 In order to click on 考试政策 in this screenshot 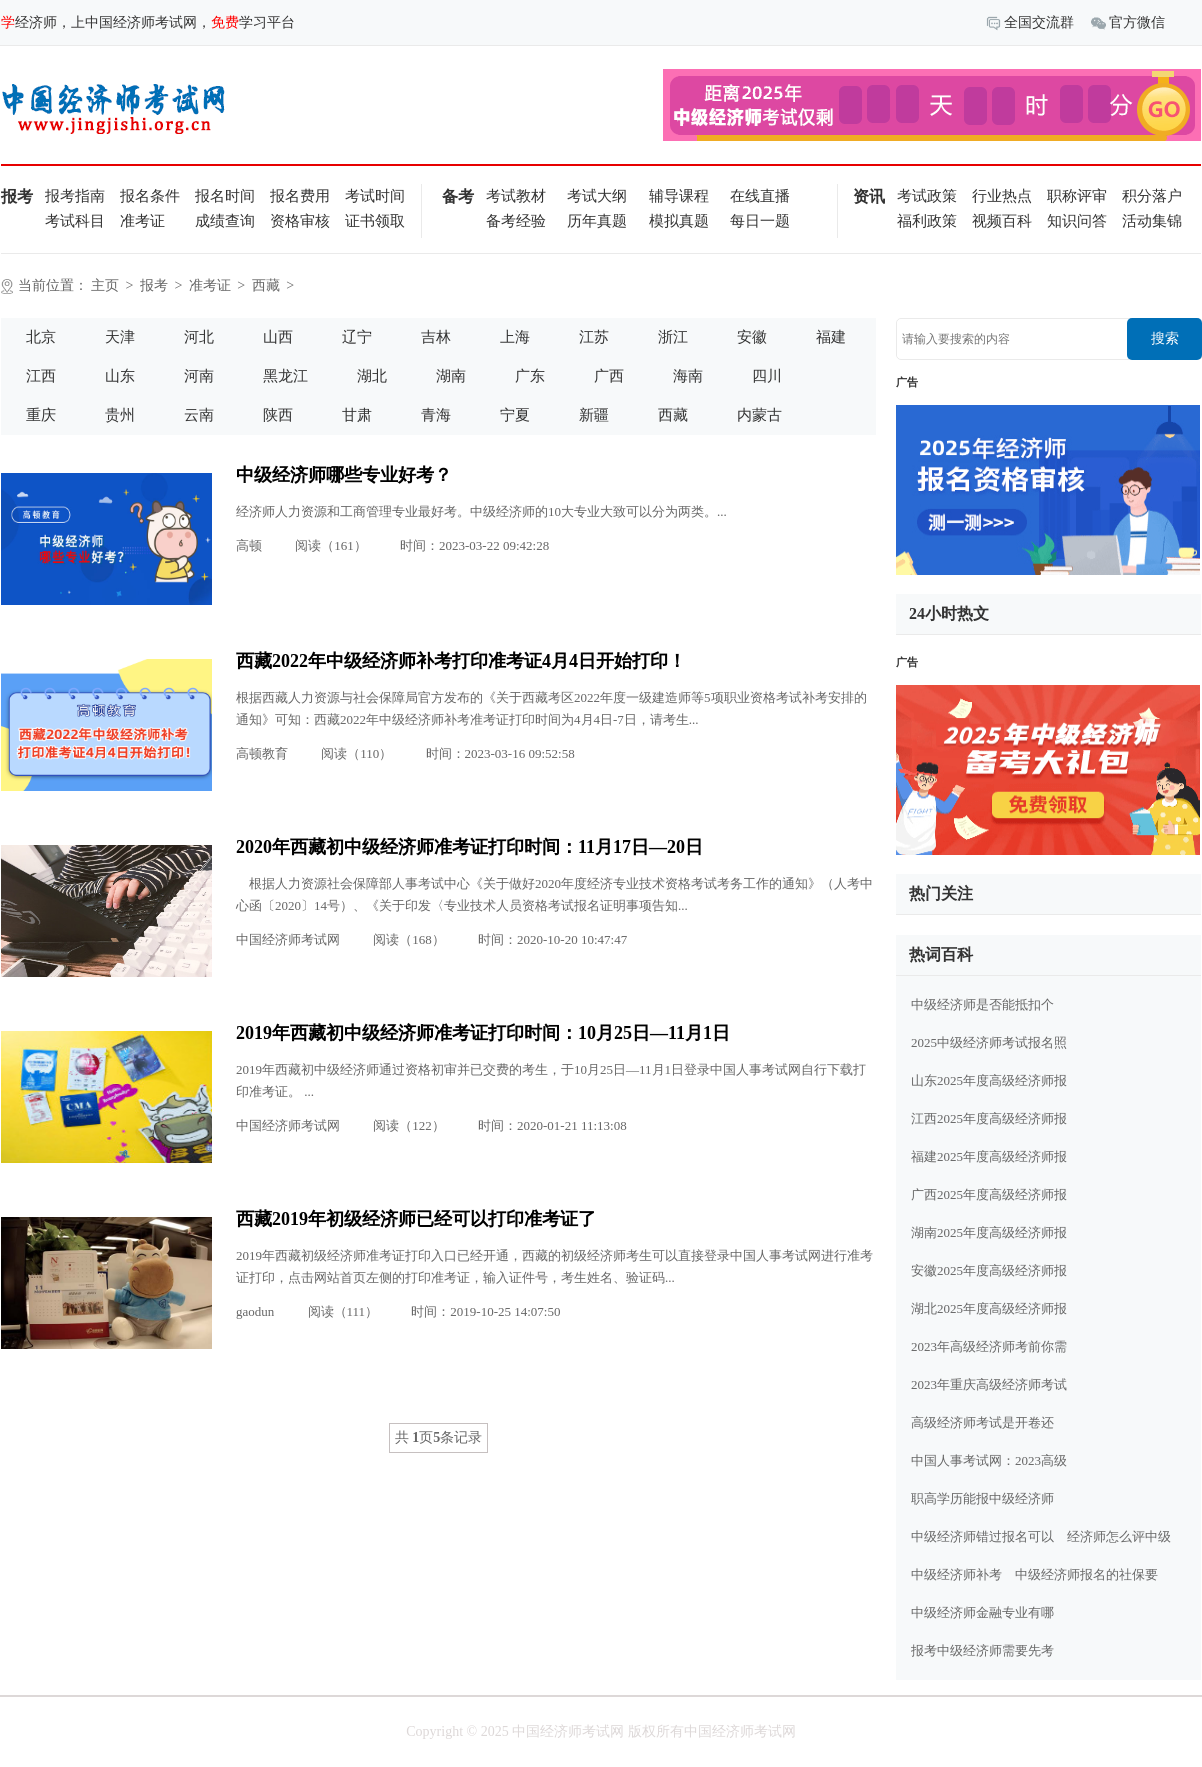, I will do `click(927, 196)`.